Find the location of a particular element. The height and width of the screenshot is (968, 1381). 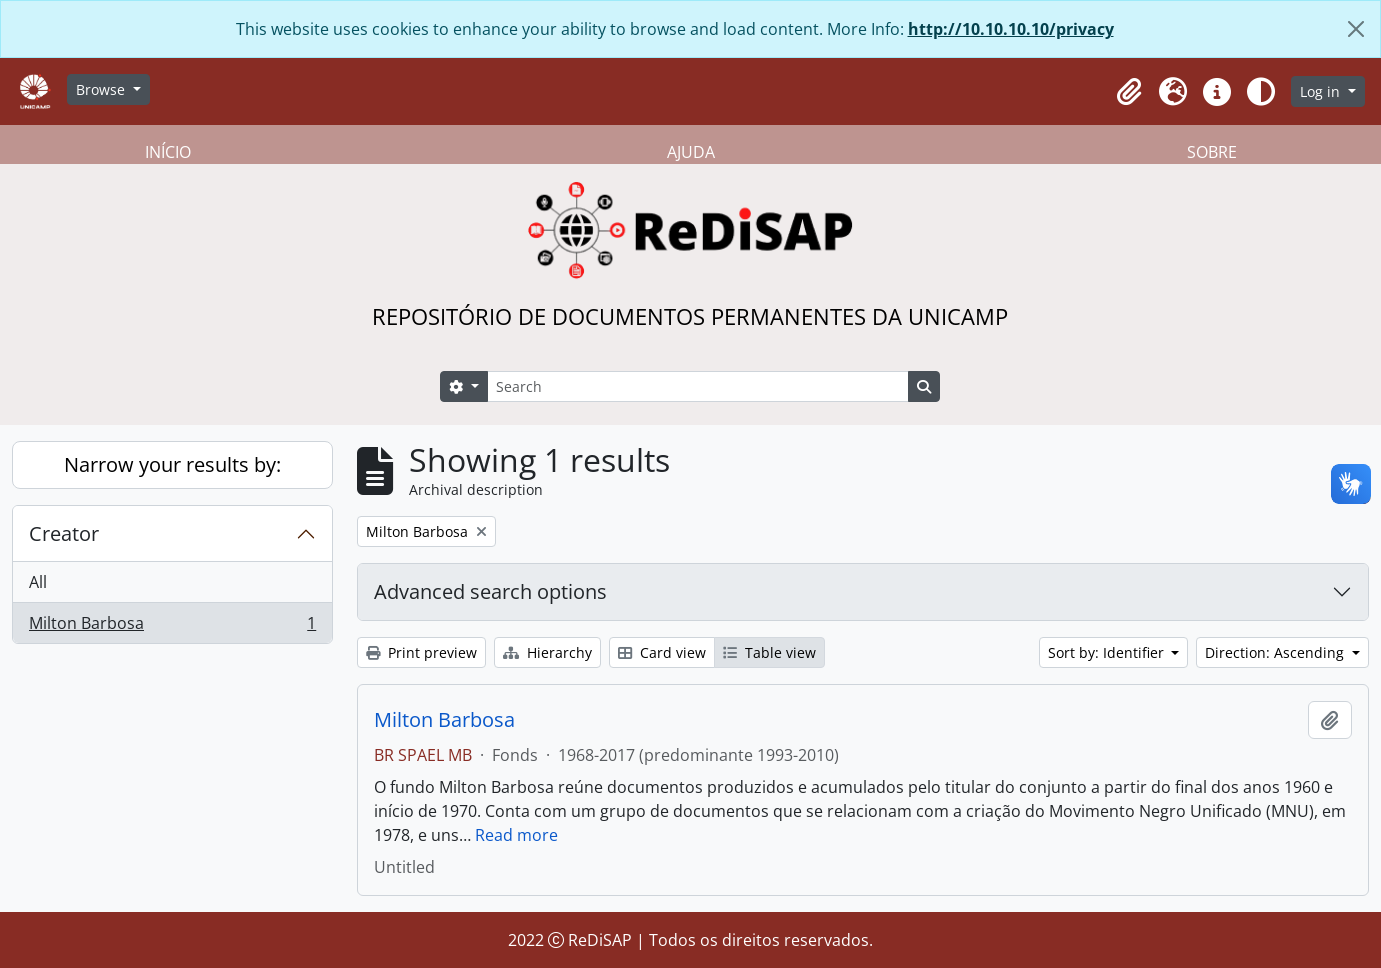

Log in is located at coordinates (1322, 91).